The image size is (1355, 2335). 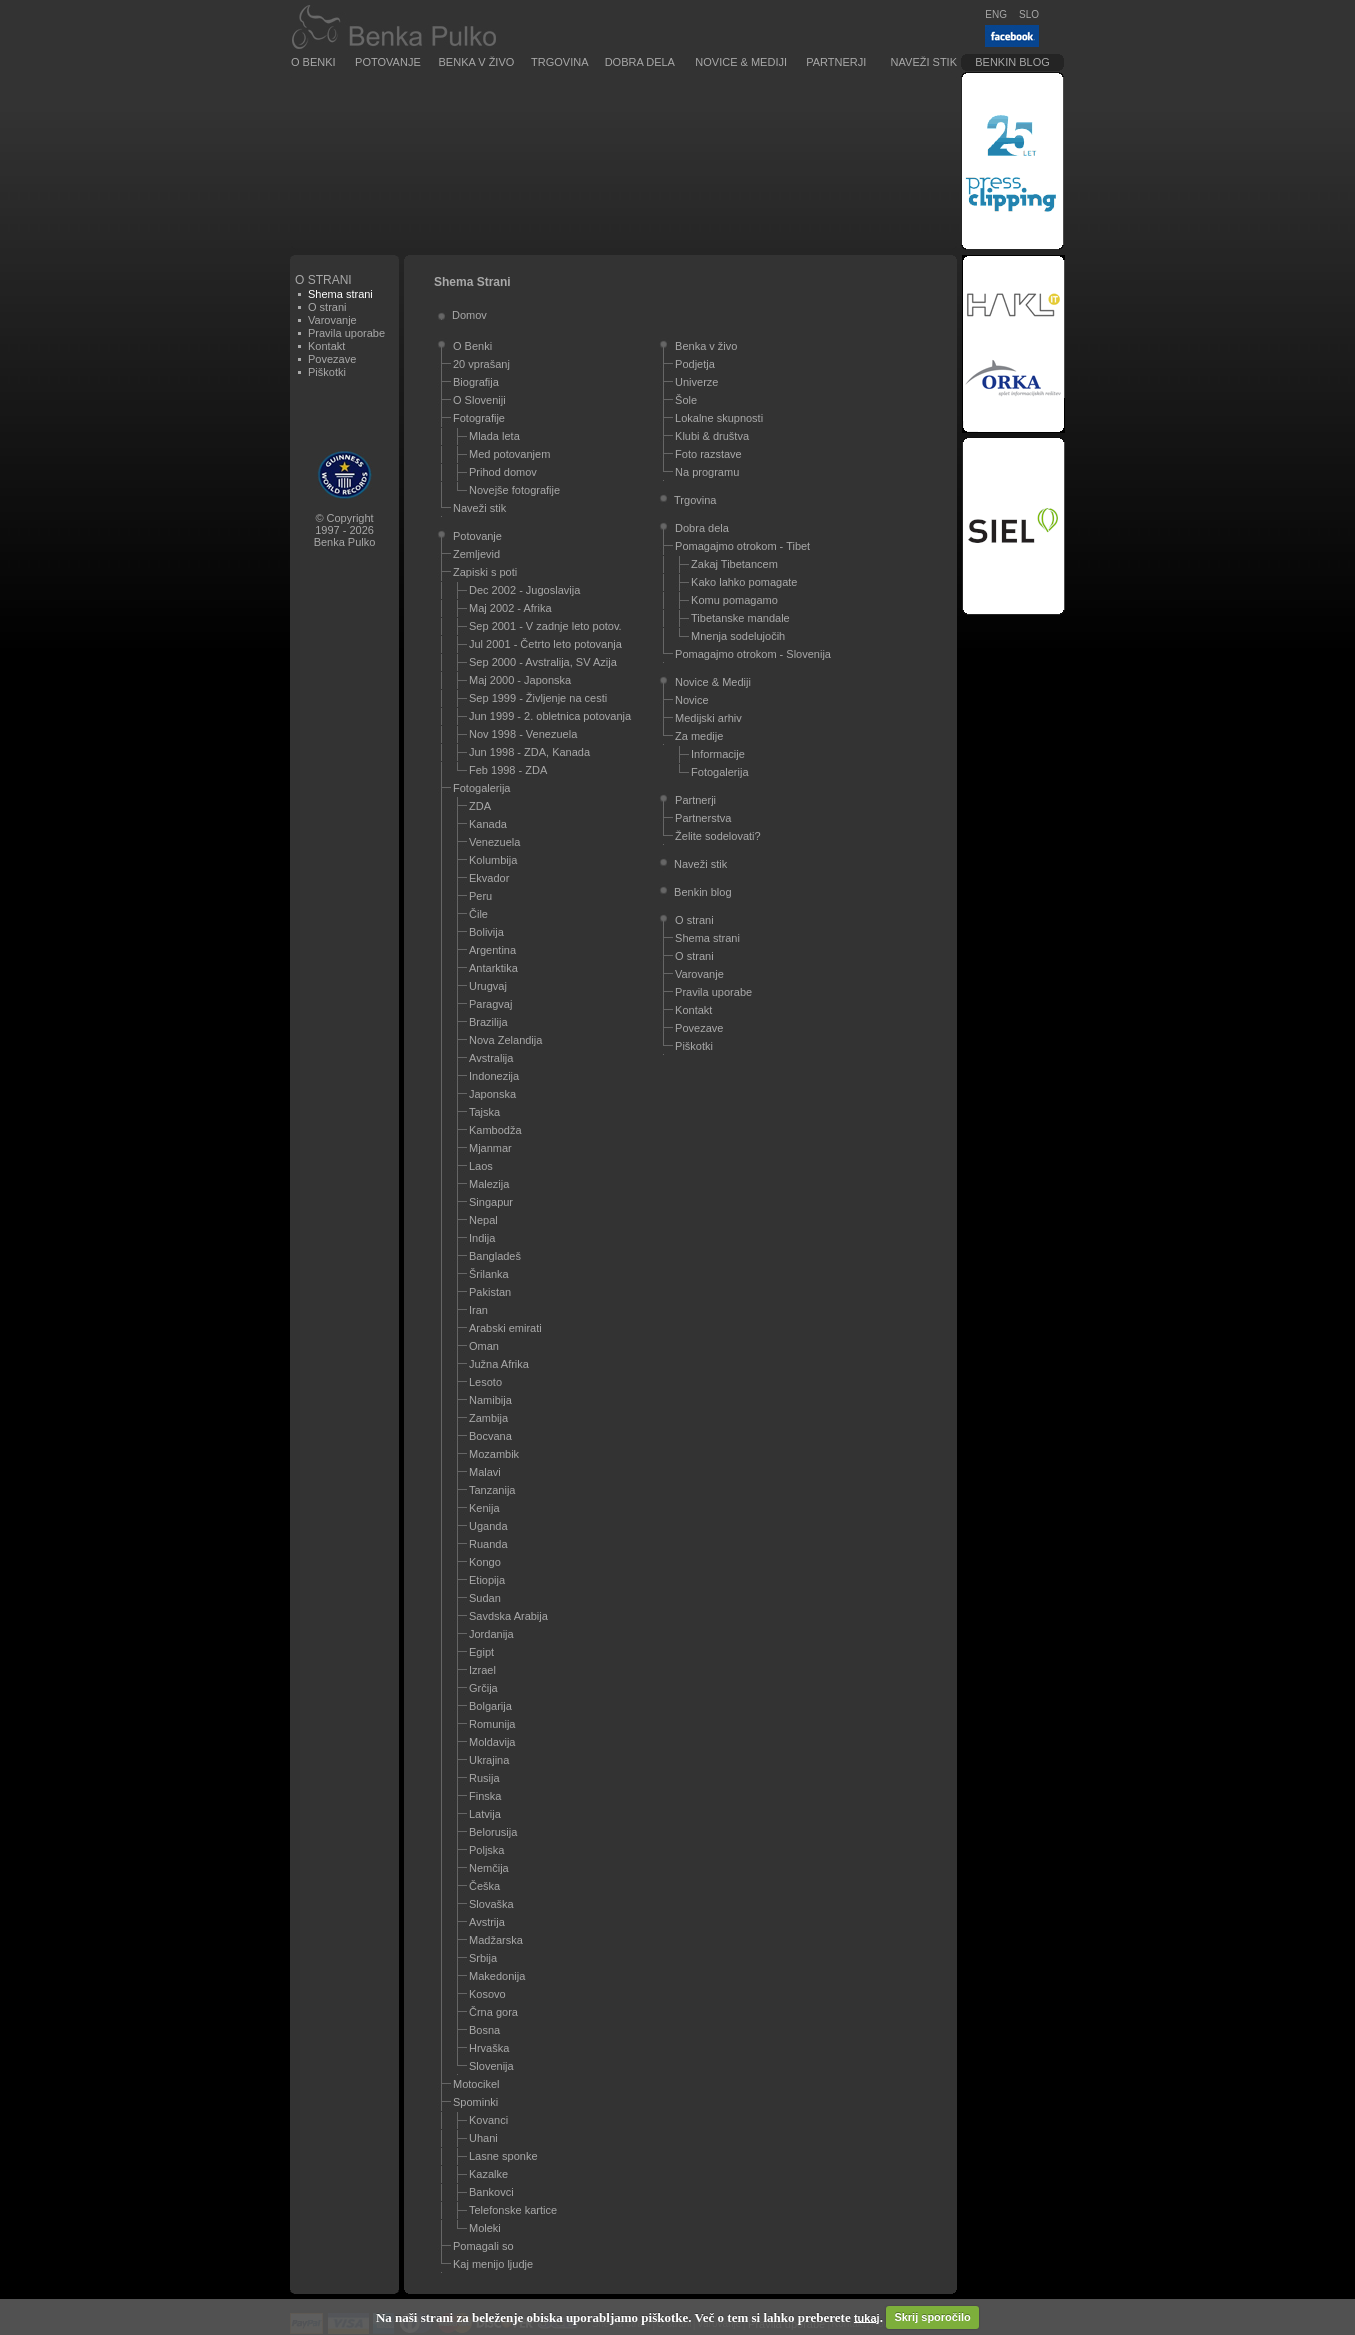 I want to click on Mnenja sodelujočih, so click(x=738, y=636).